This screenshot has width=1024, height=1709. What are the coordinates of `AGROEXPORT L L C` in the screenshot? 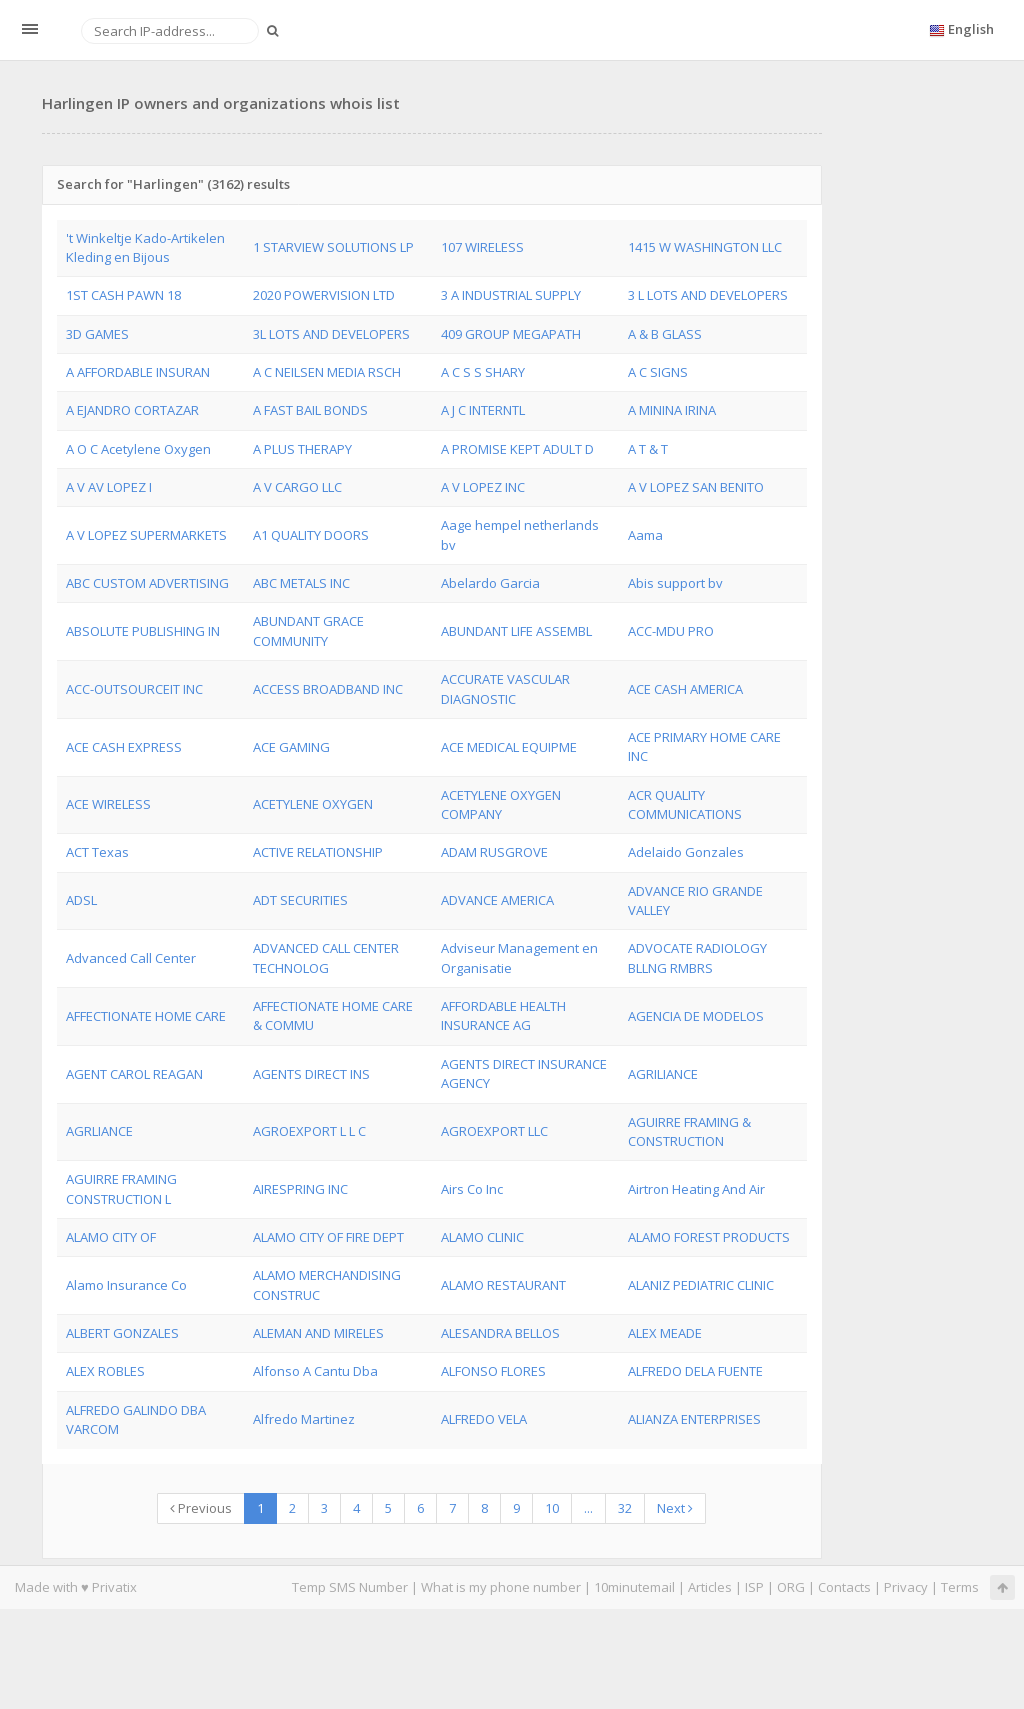 It's located at (309, 1131).